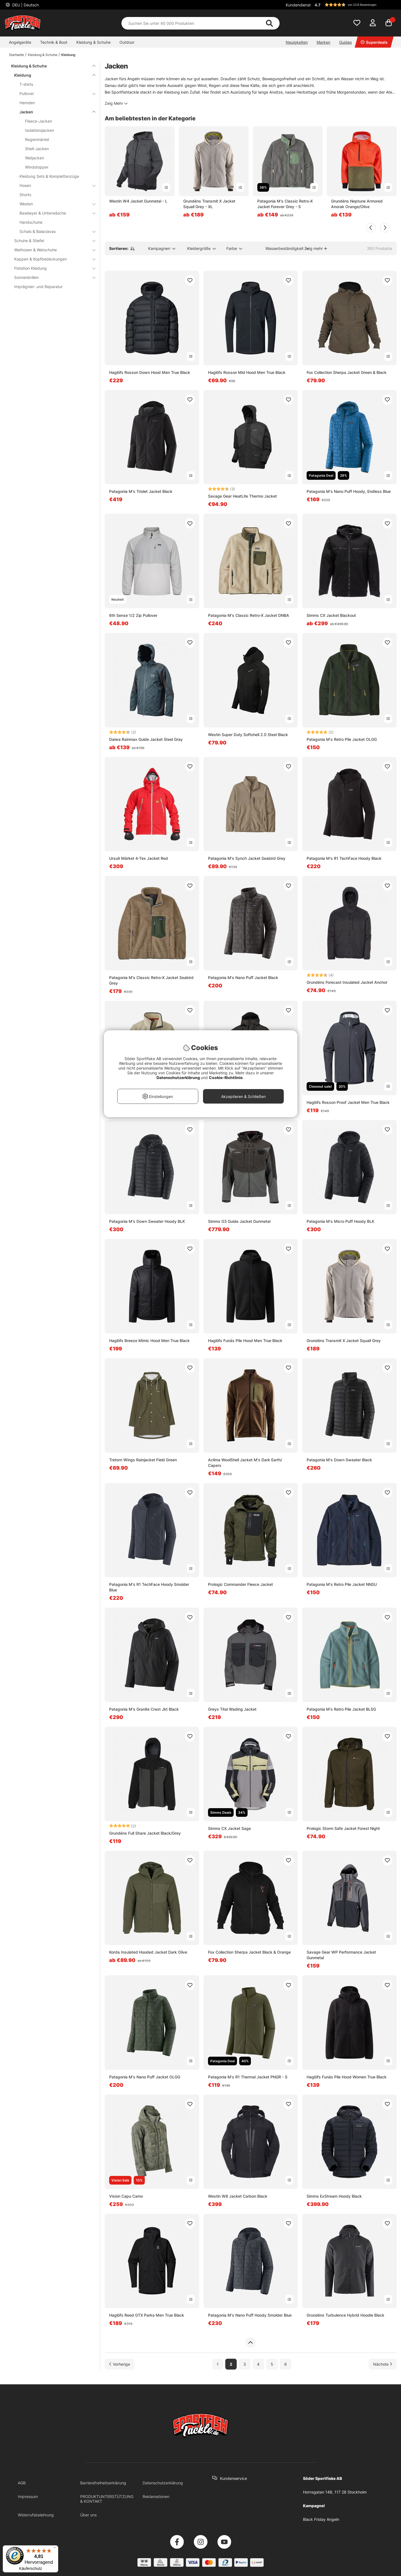  Describe the element at coordinates (149, 1587) in the screenshot. I see `Patagonia M's R1 TechFace Hoody Smolder Blue` at that location.